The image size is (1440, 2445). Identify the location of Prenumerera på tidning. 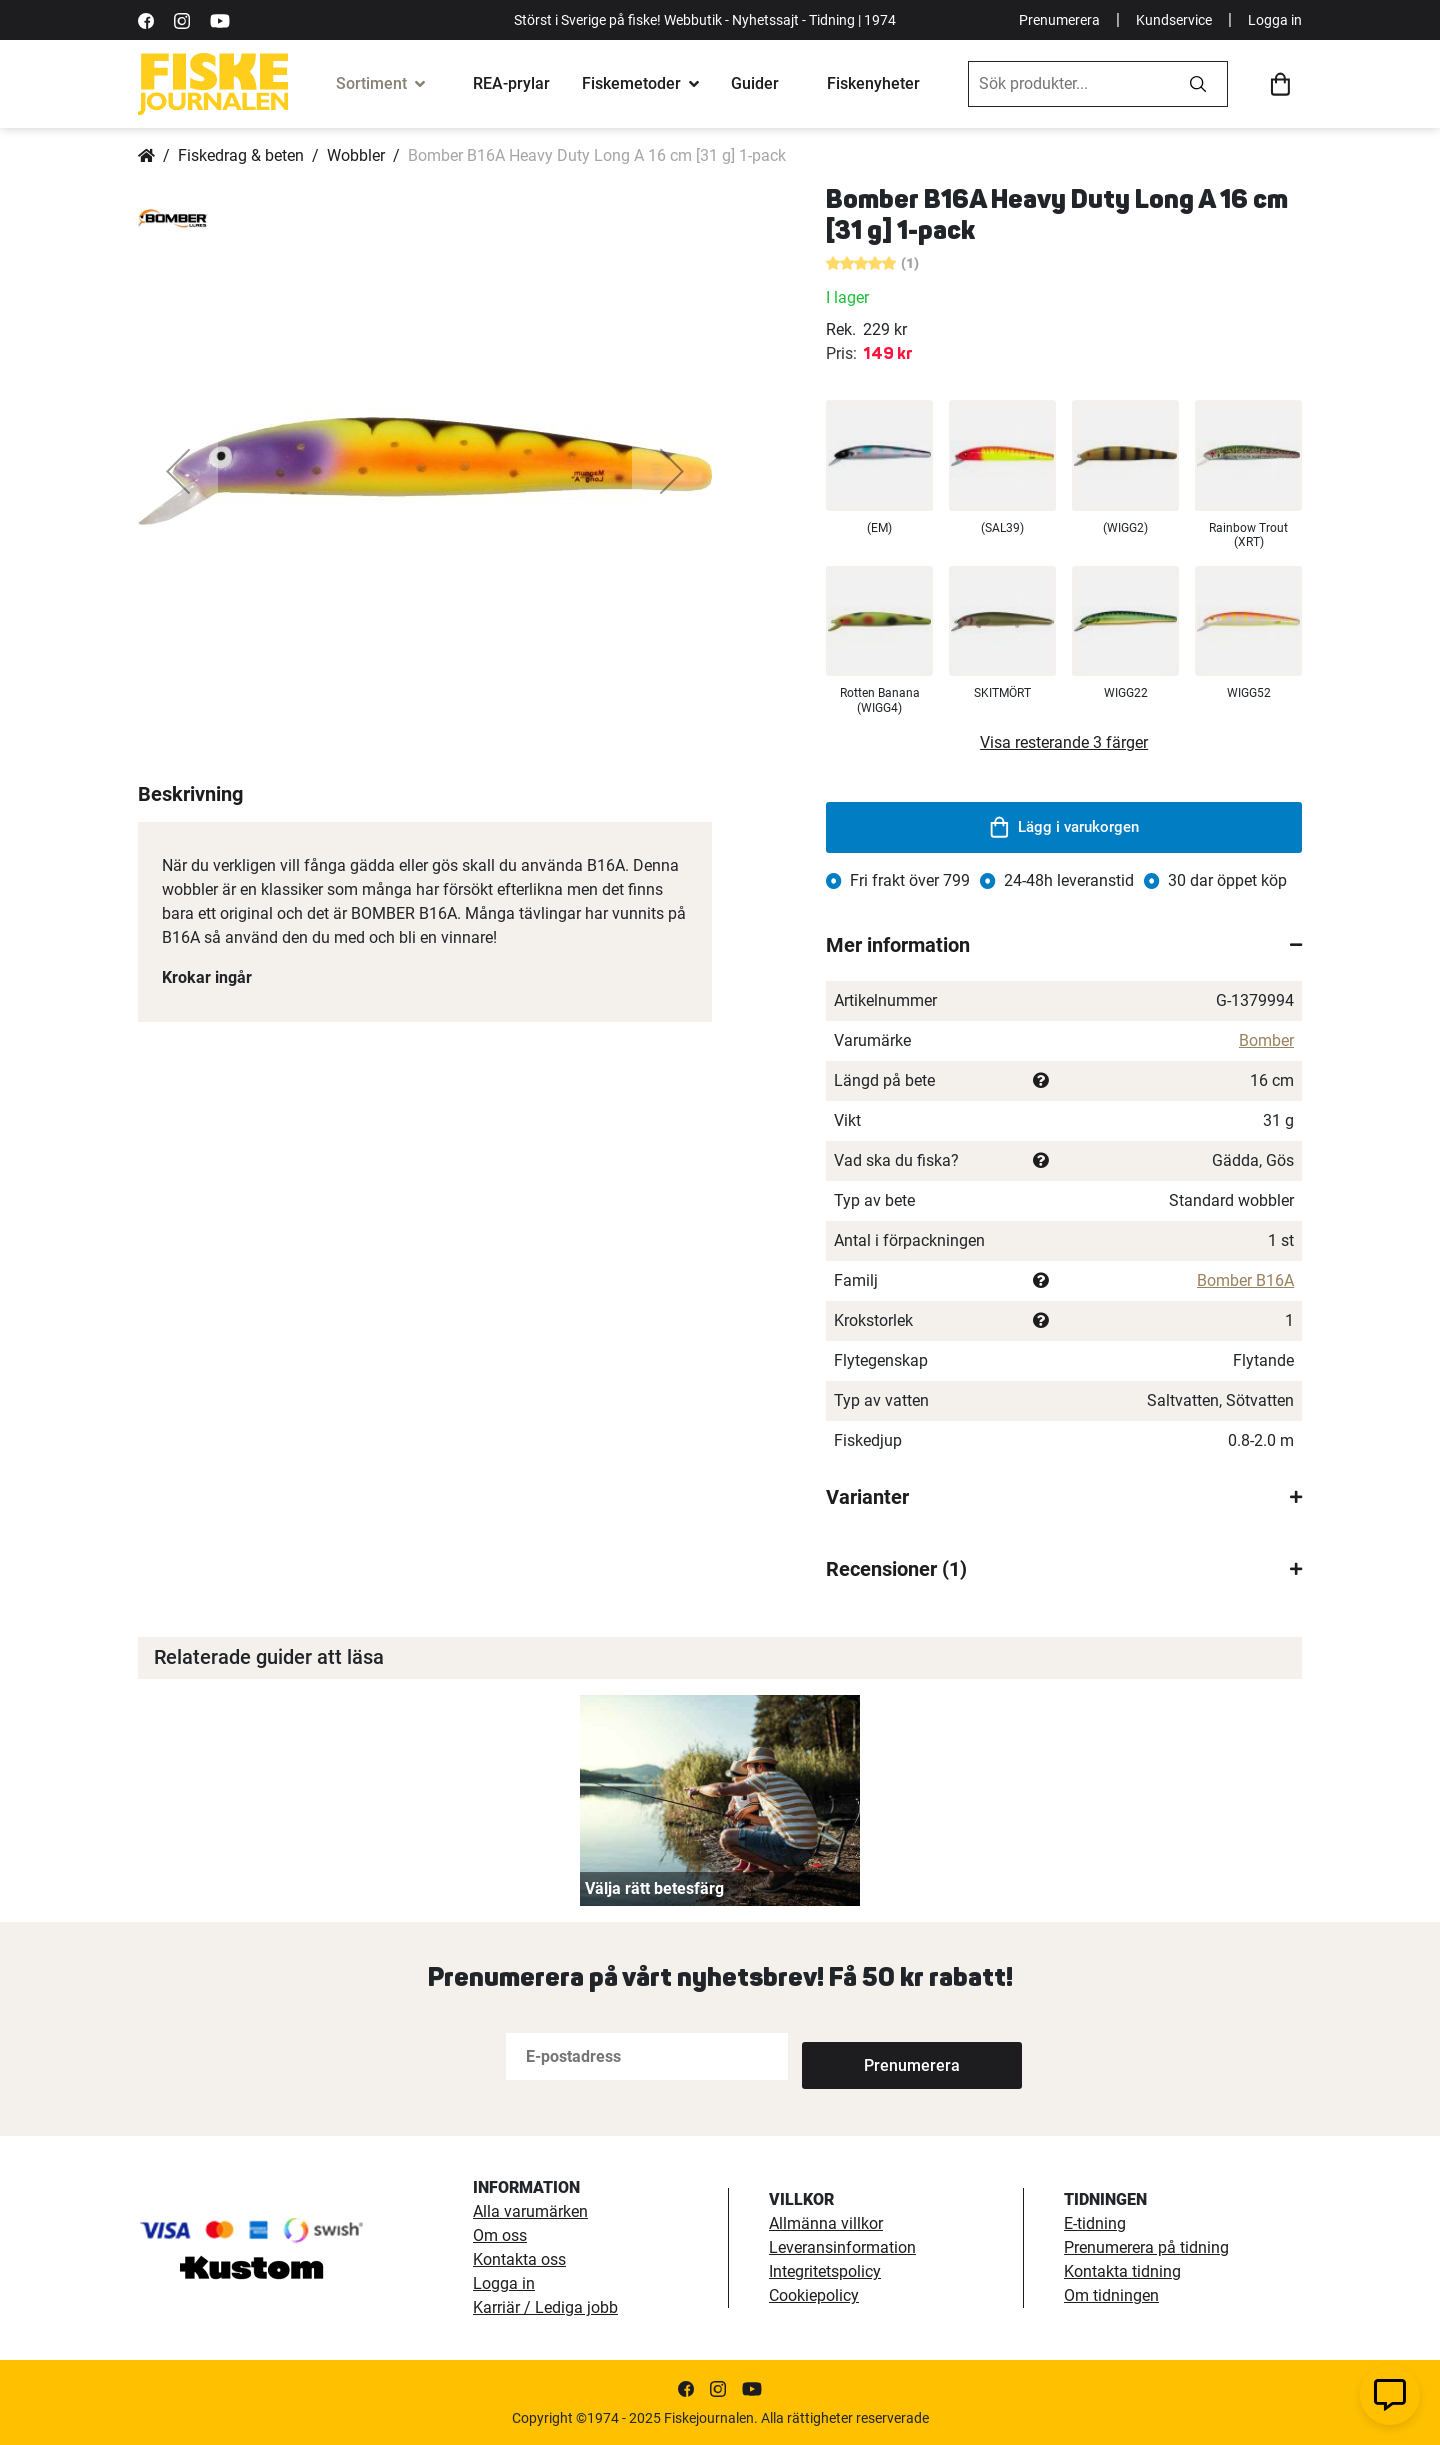
(1146, 2247).